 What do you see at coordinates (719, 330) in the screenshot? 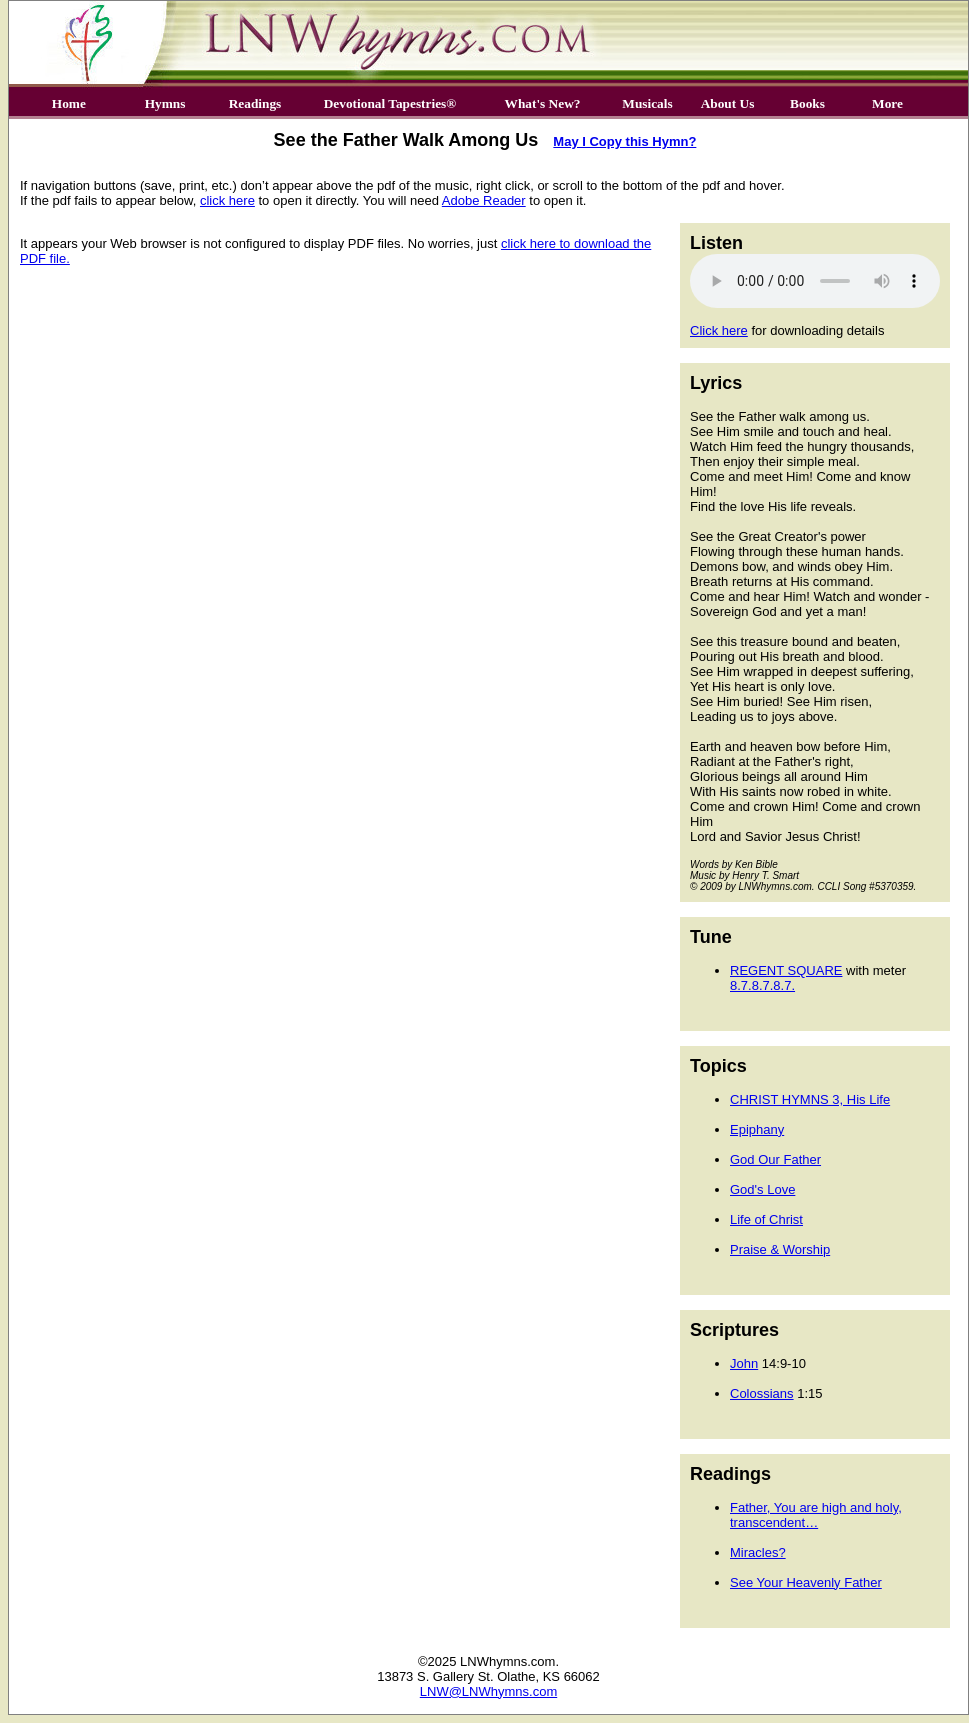
I see `Click here` at bounding box center [719, 330].